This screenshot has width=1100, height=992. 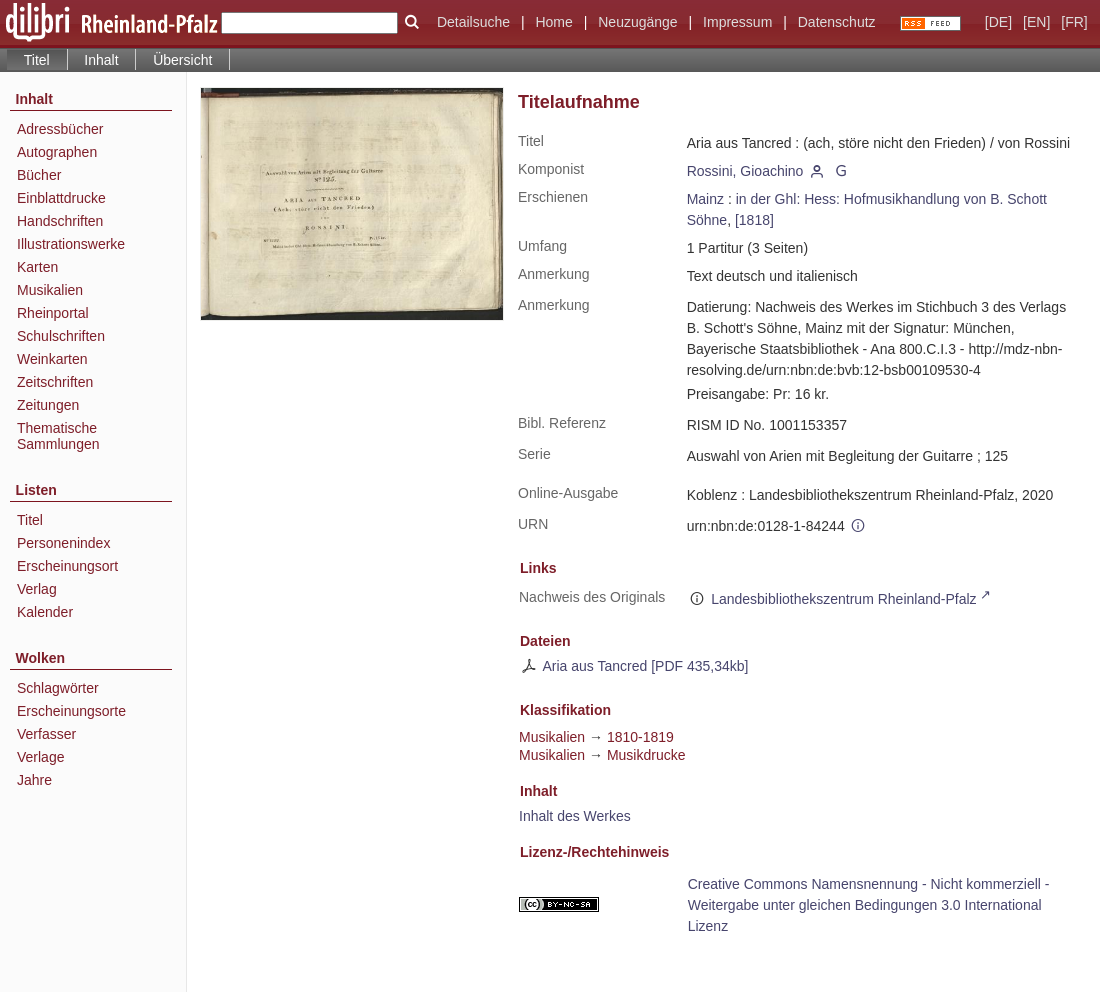 I want to click on Zeitungen, so click(x=48, y=405).